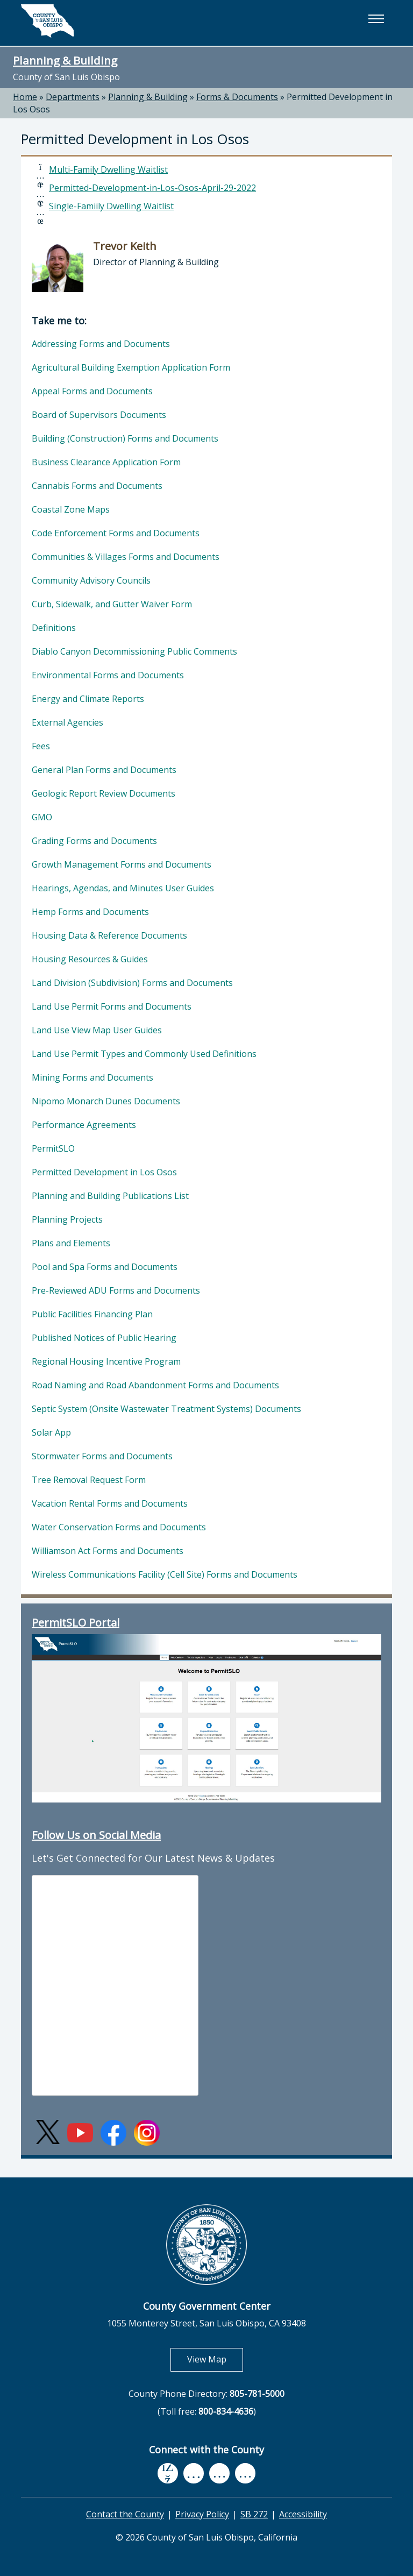  Describe the element at coordinates (134, 651) in the screenshot. I see `Diablo Canyon Decommissioning Public Comments` at that location.